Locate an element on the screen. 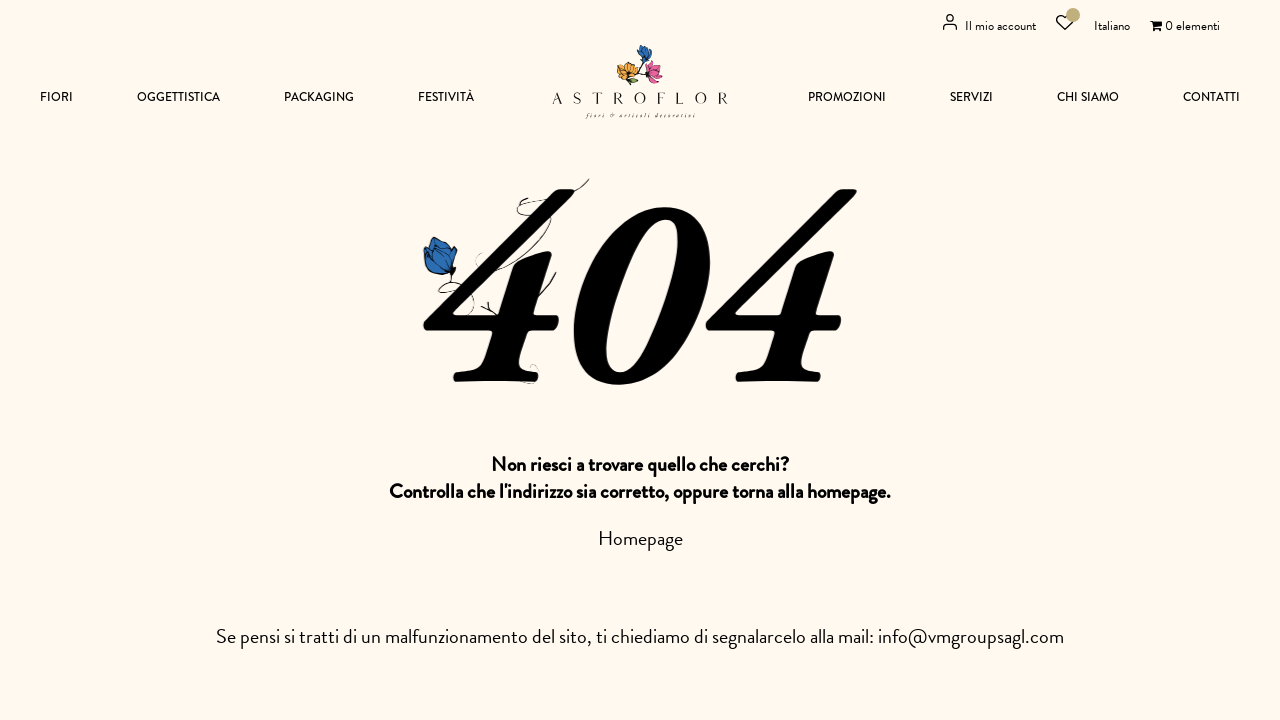 The height and width of the screenshot is (720, 1280). Promozioni is located at coordinates (847, 97).